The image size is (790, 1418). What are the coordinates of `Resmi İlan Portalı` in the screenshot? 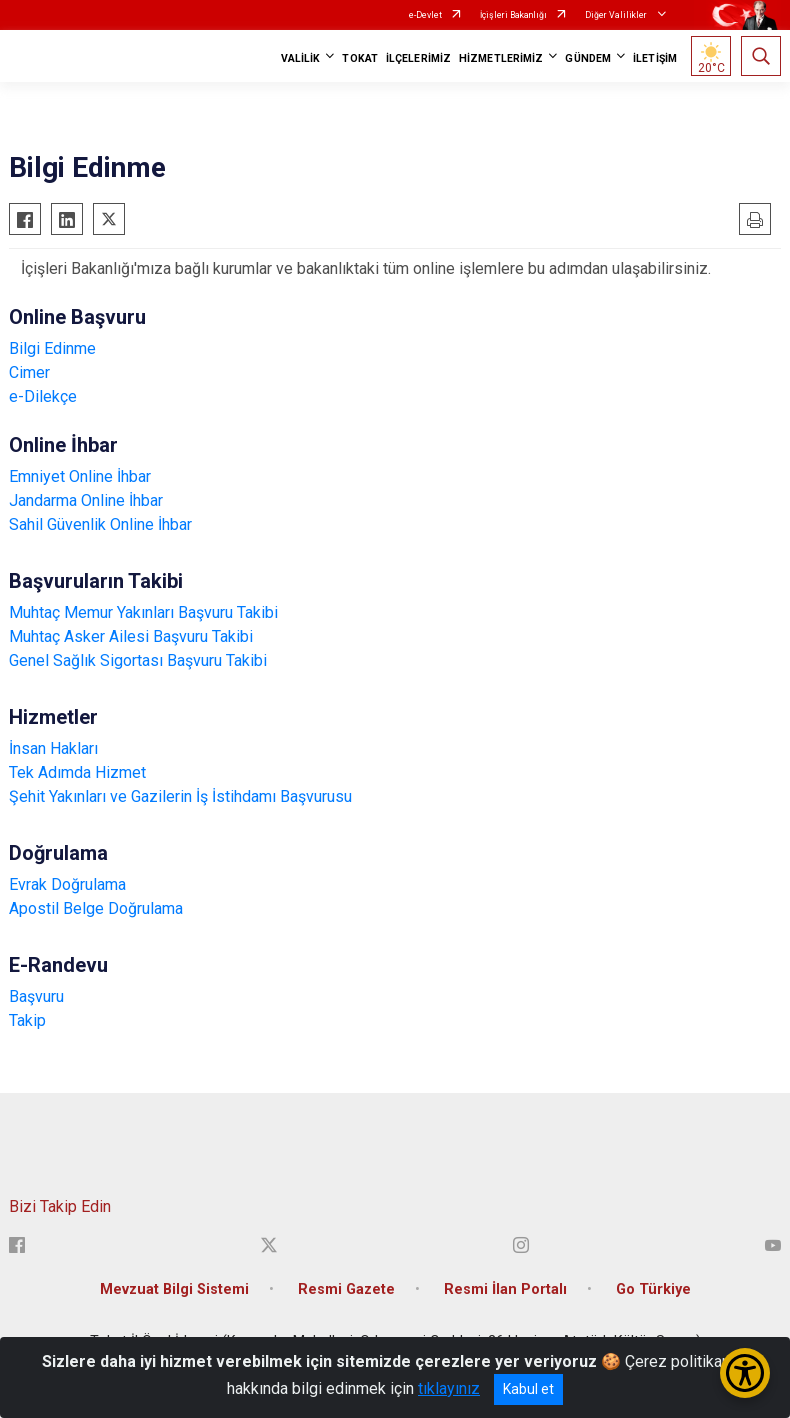 It's located at (505, 1289).